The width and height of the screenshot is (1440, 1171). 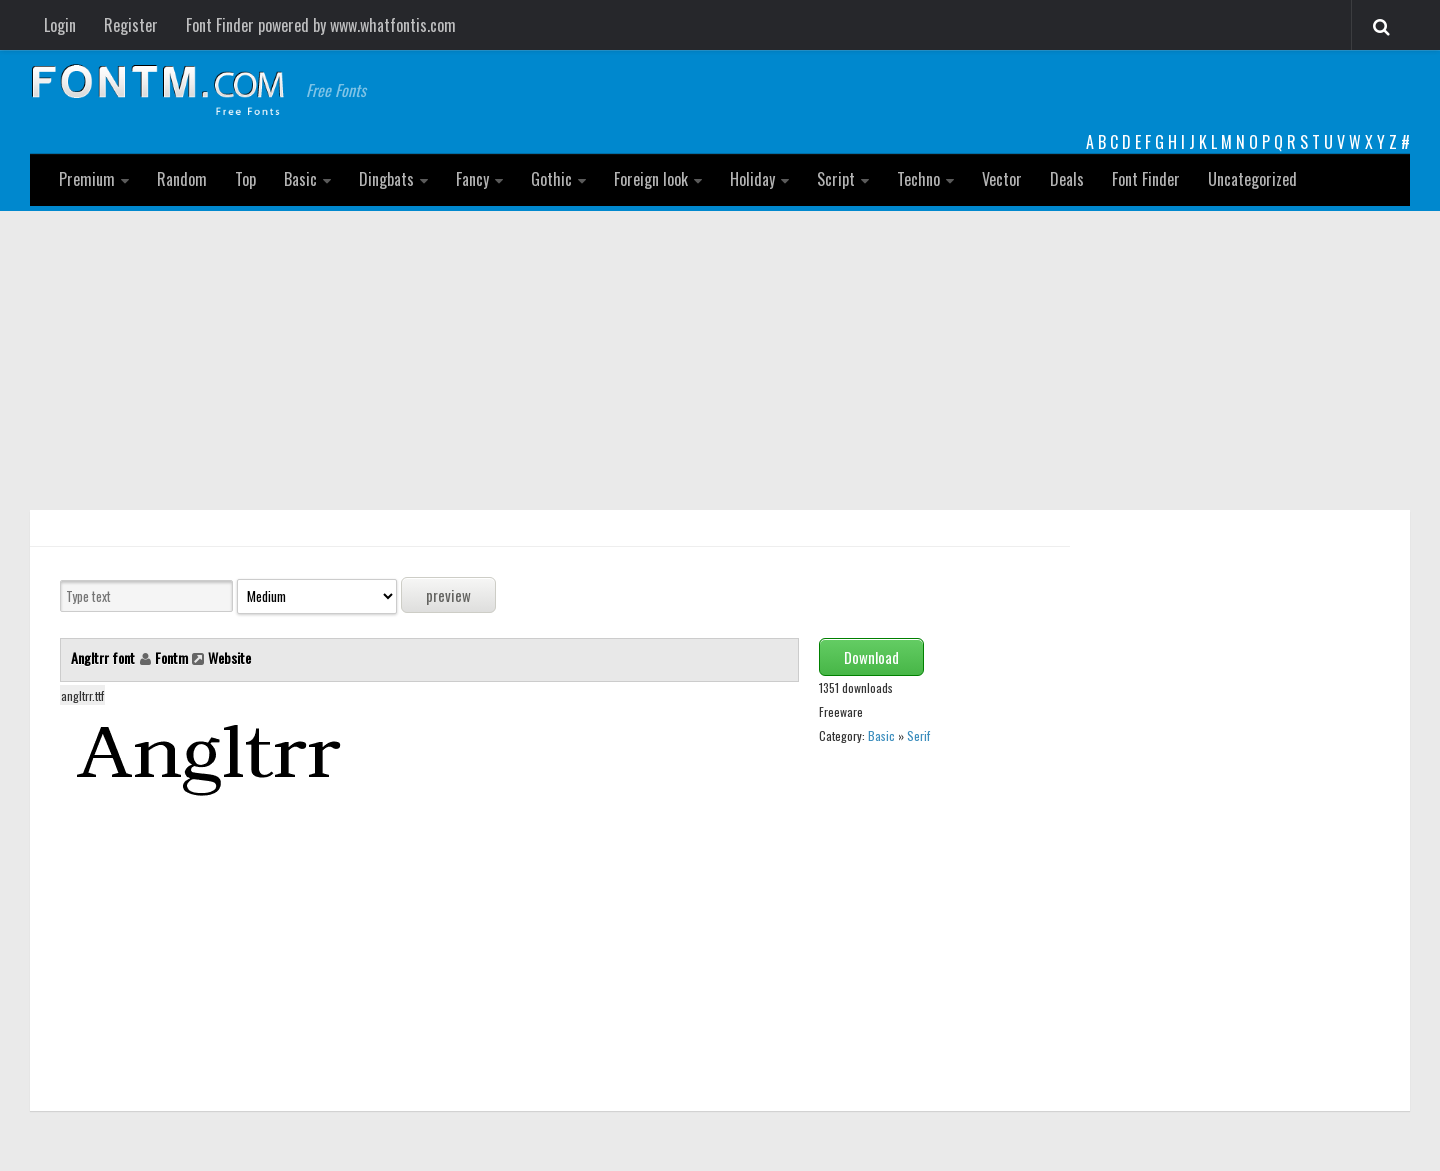 What do you see at coordinates (1002, 179) in the screenshot?
I see `Vector` at bounding box center [1002, 179].